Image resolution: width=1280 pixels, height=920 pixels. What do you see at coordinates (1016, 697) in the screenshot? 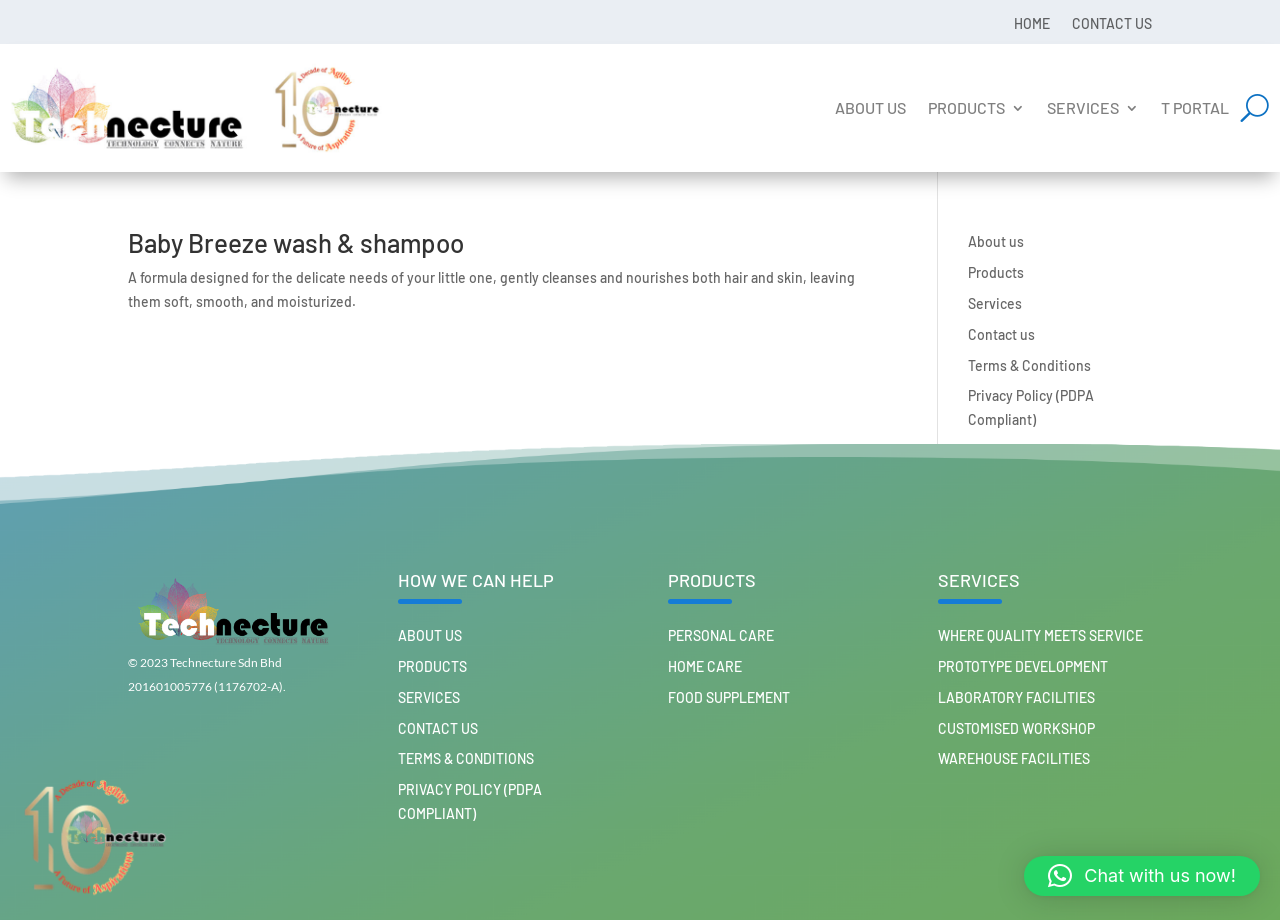
I see `Laboratory Facilities` at bounding box center [1016, 697].